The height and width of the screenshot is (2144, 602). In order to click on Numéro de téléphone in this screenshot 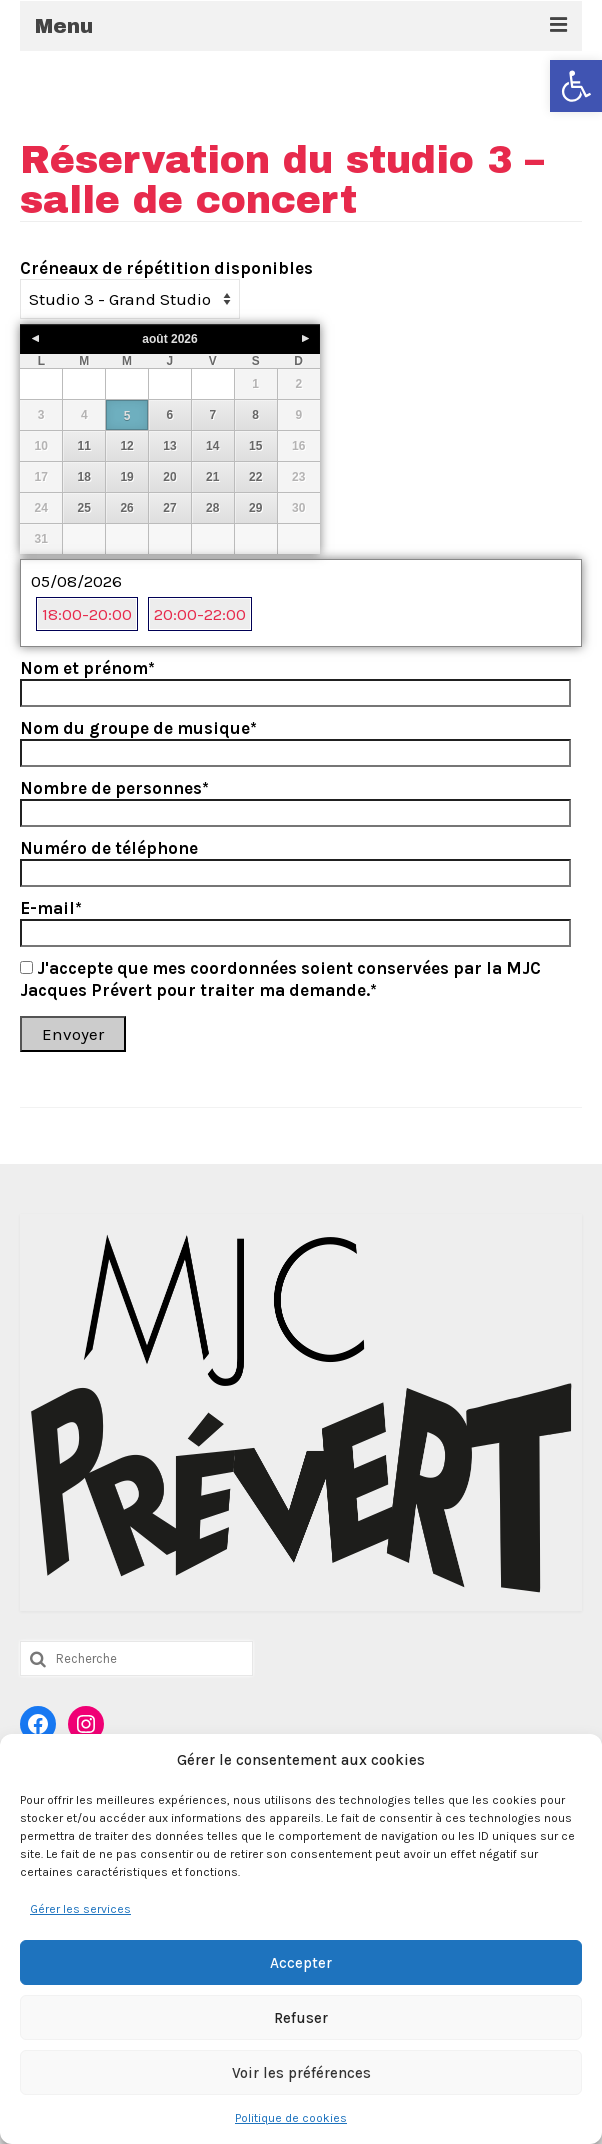, I will do `click(109, 848)`.